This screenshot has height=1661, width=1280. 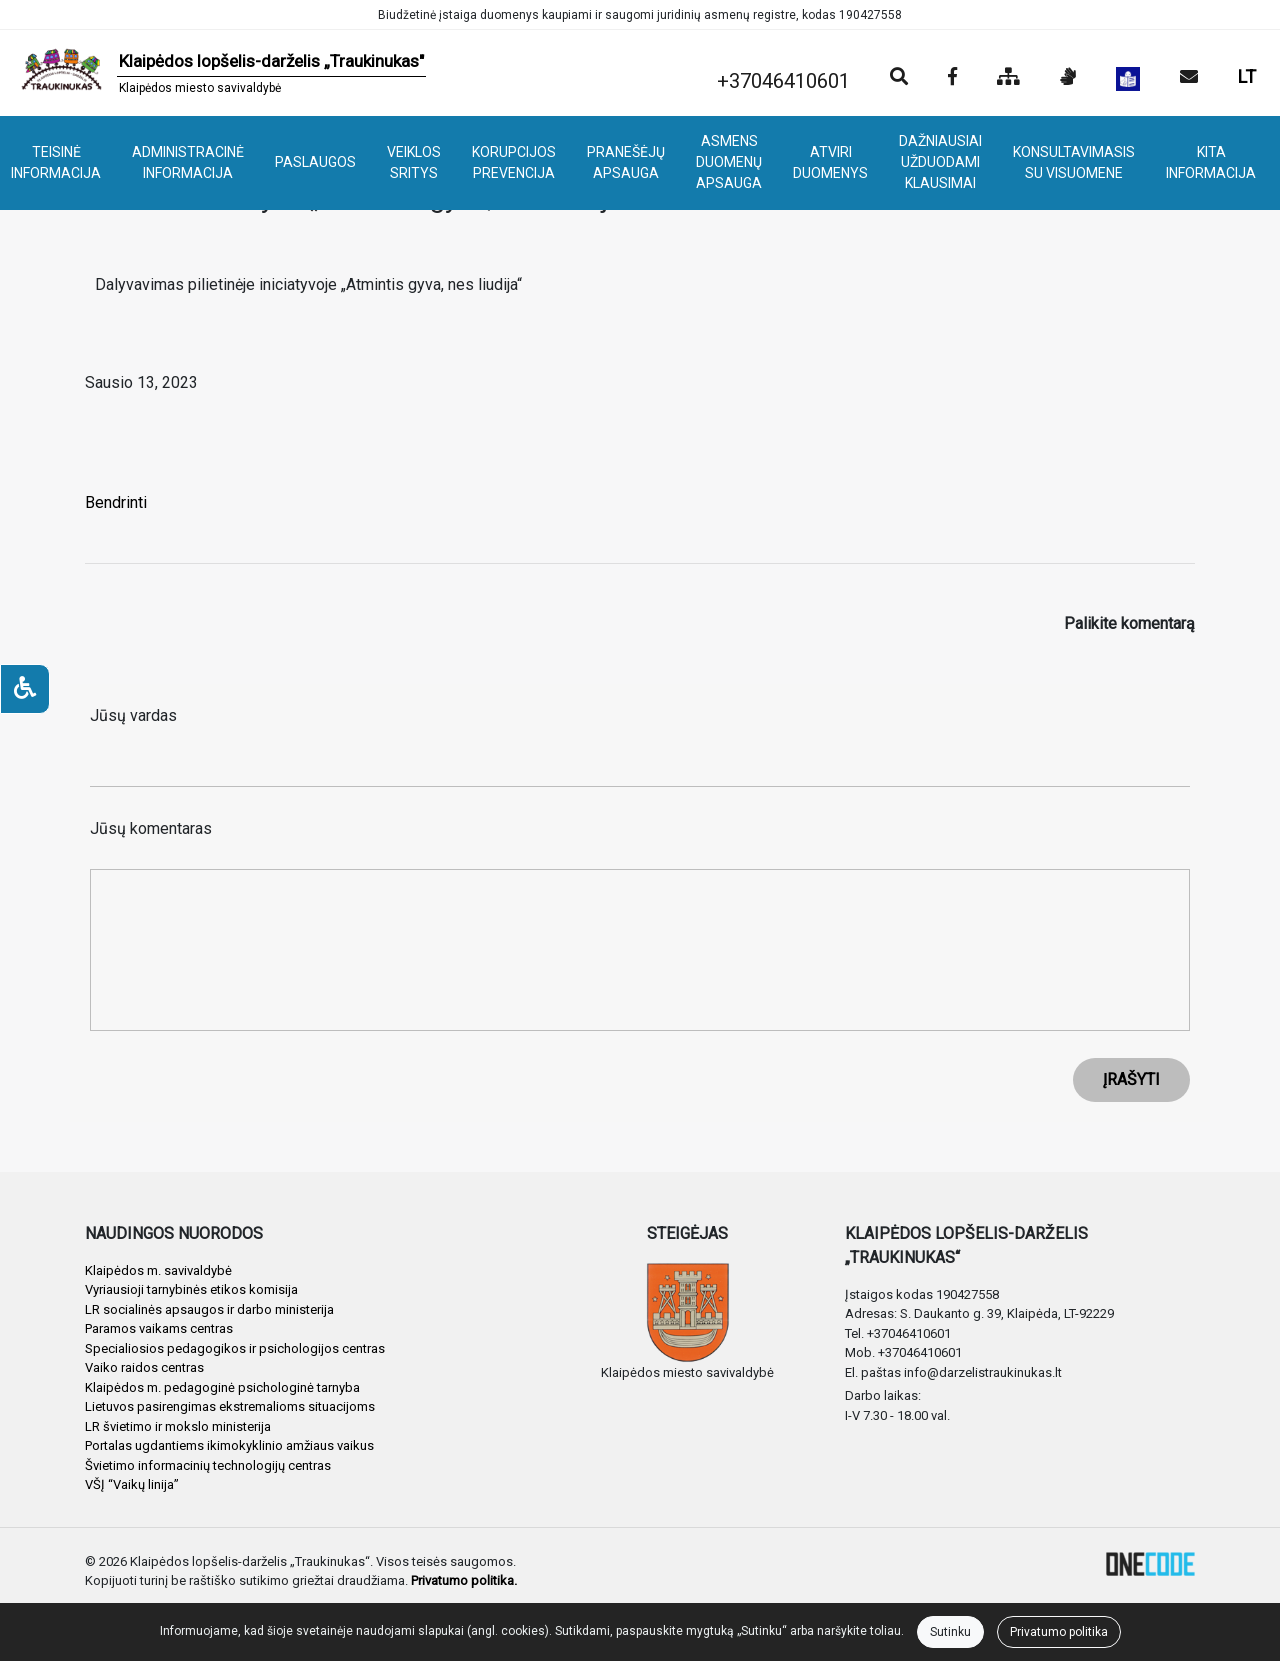 I want to click on Klaipėdos m. pedagoginė psichologinė tarnyba, so click(x=222, y=1387).